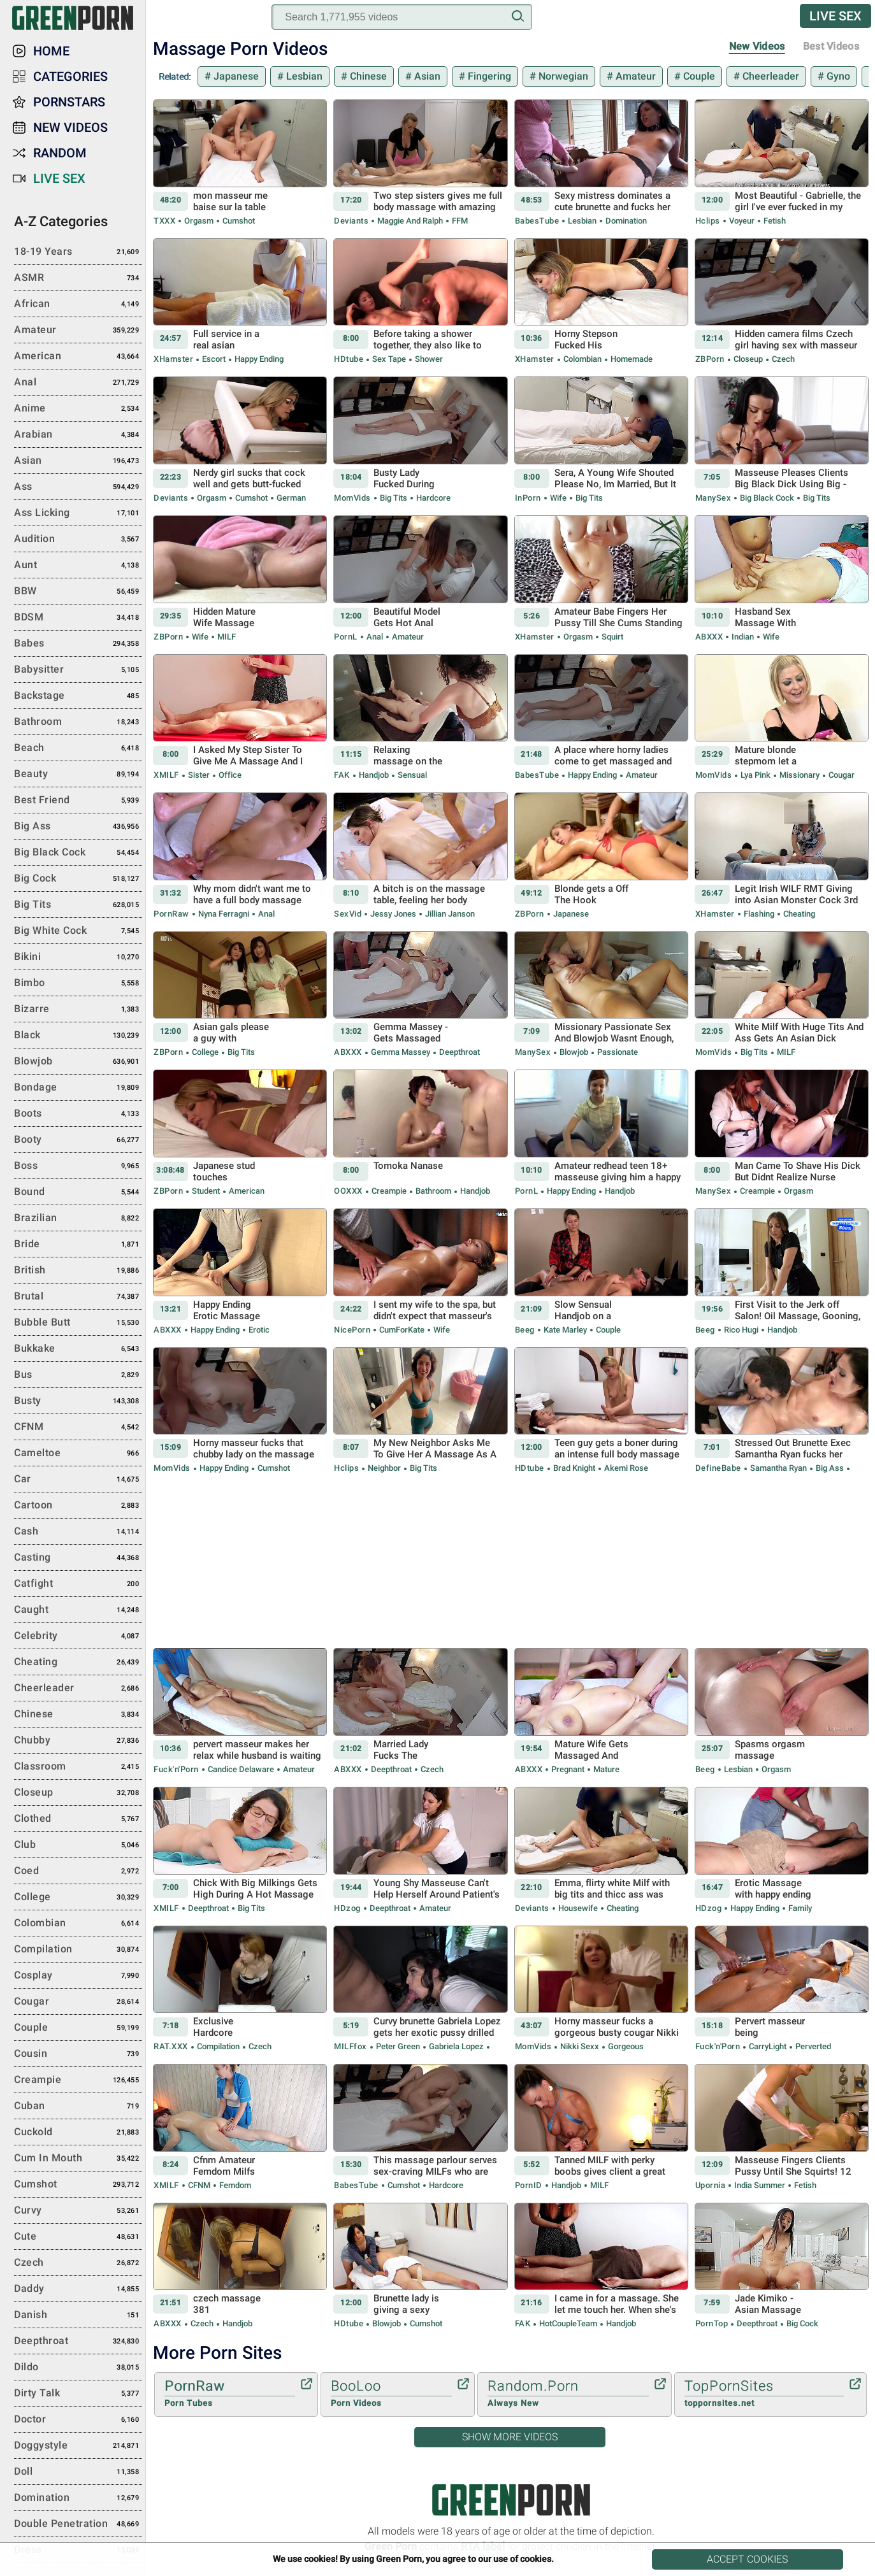 The image size is (875, 2576). Describe the element at coordinates (223, 914) in the screenshot. I see `Nyna Ferragni` at that location.